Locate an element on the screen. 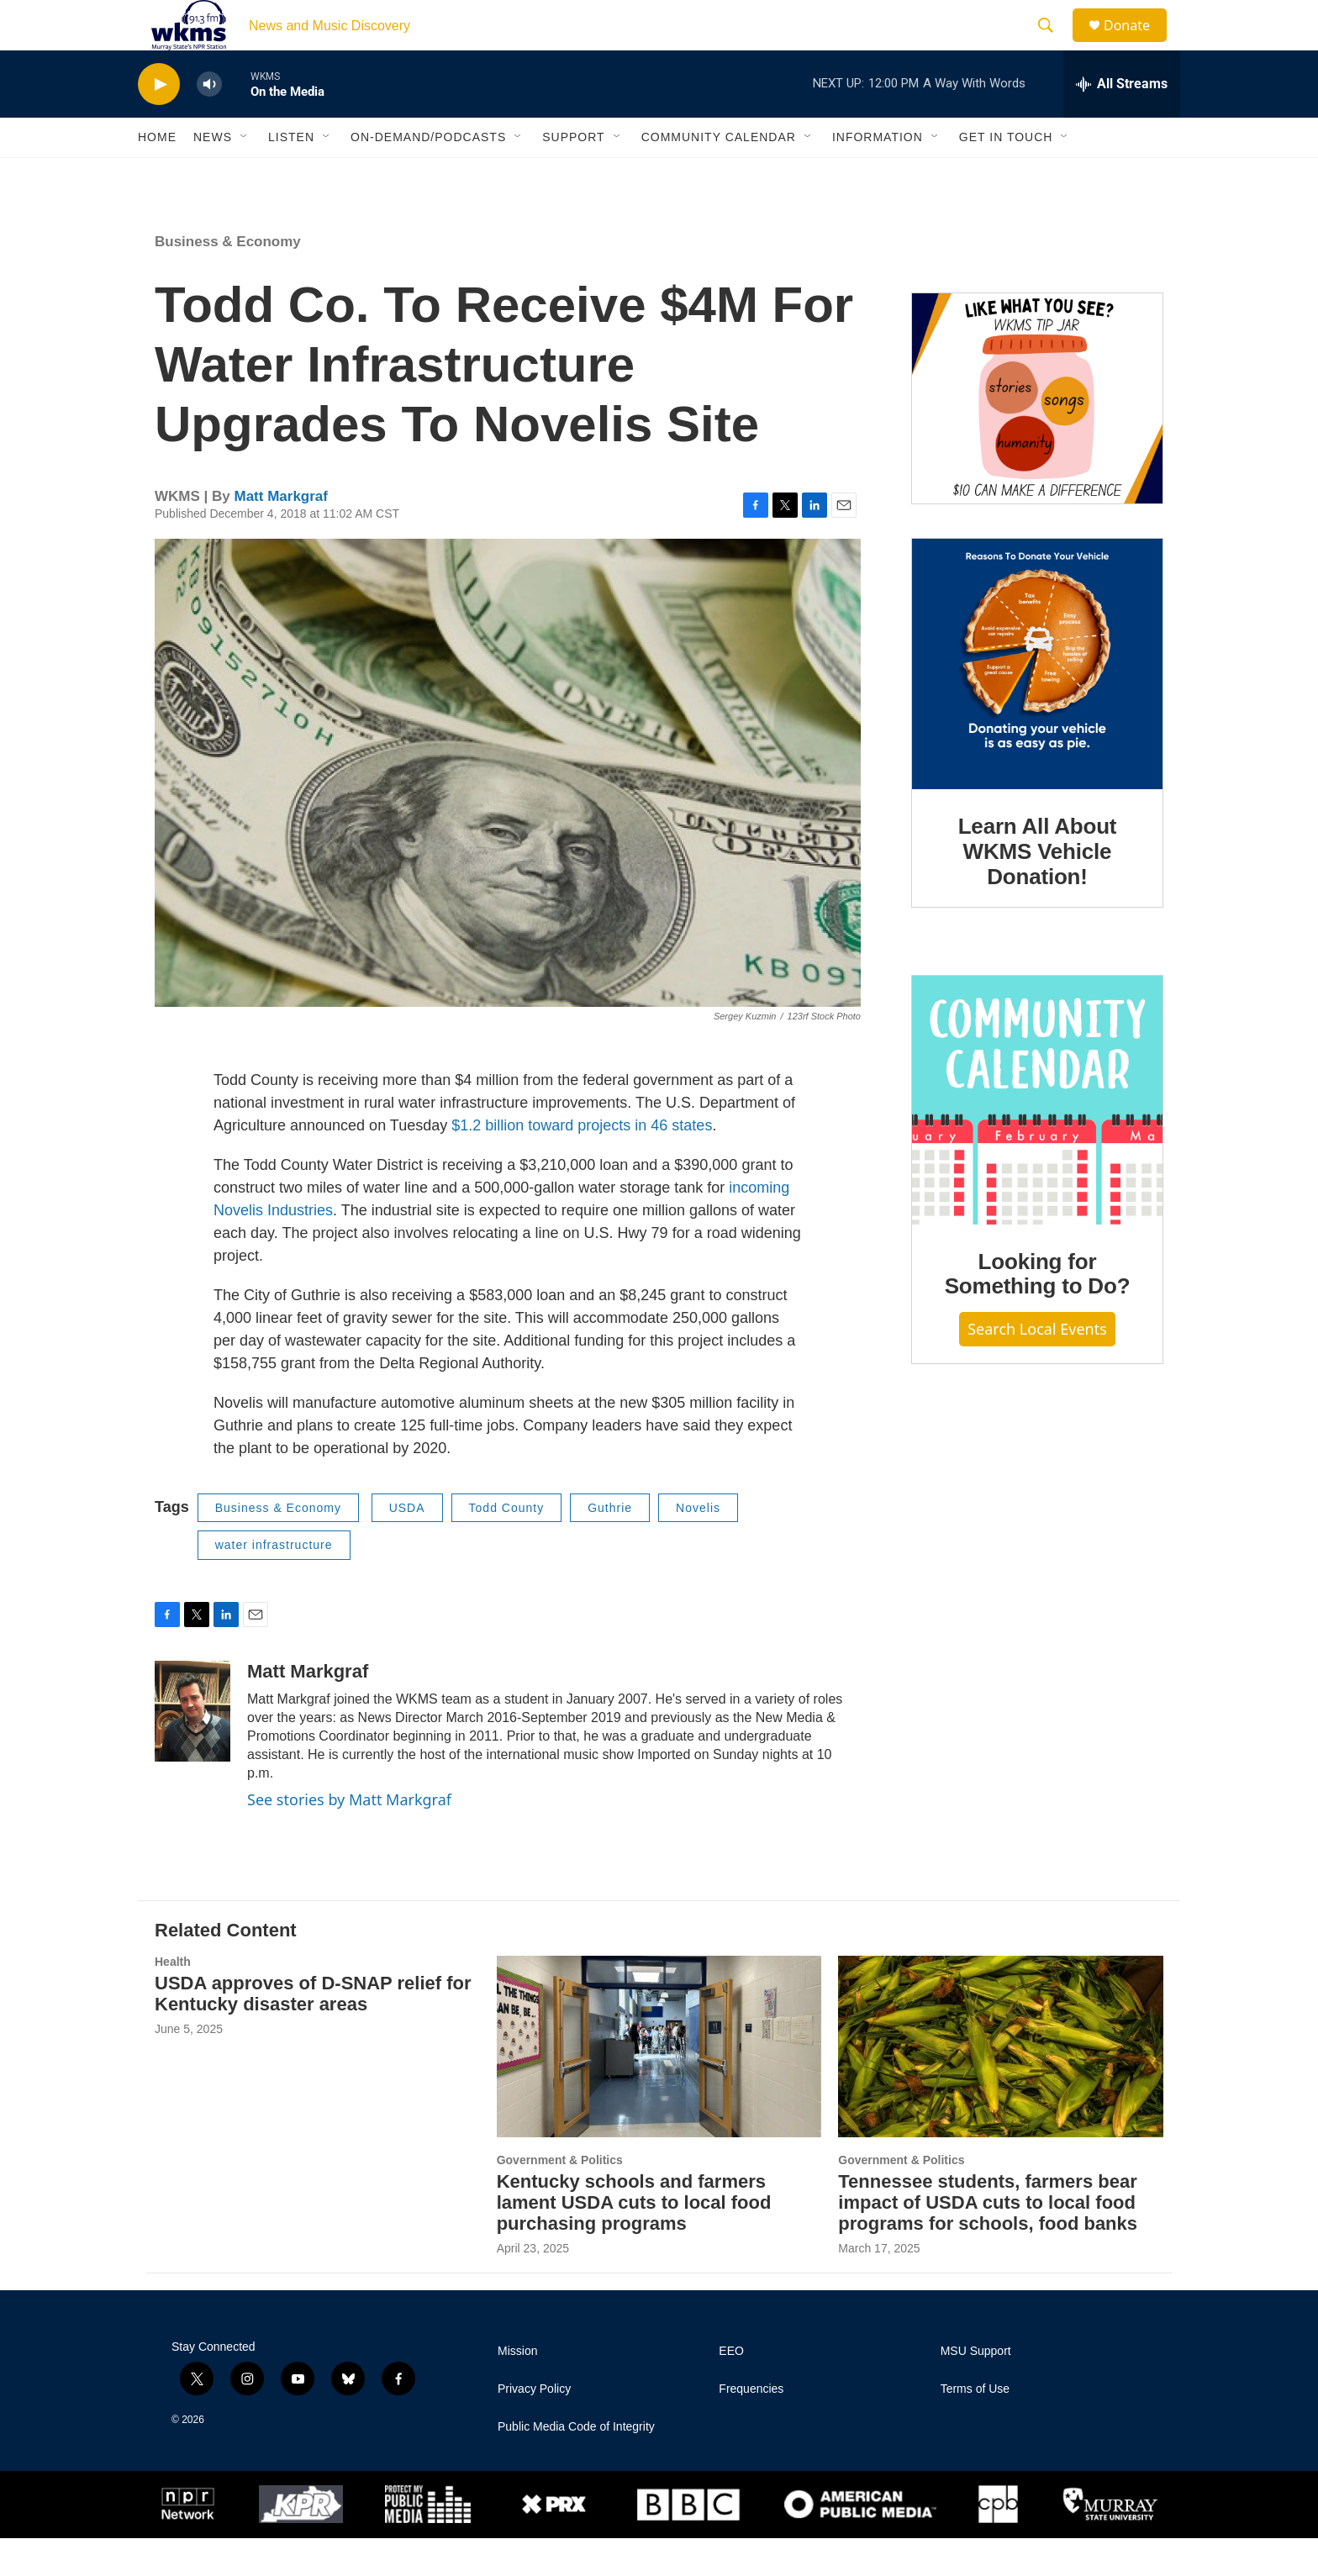 The height and width of the screenshot is (2576, 1318). [Kentucky schools and farmers lament USDA cuts to local food purchasing programs] is located at coordinates (659, 2084).